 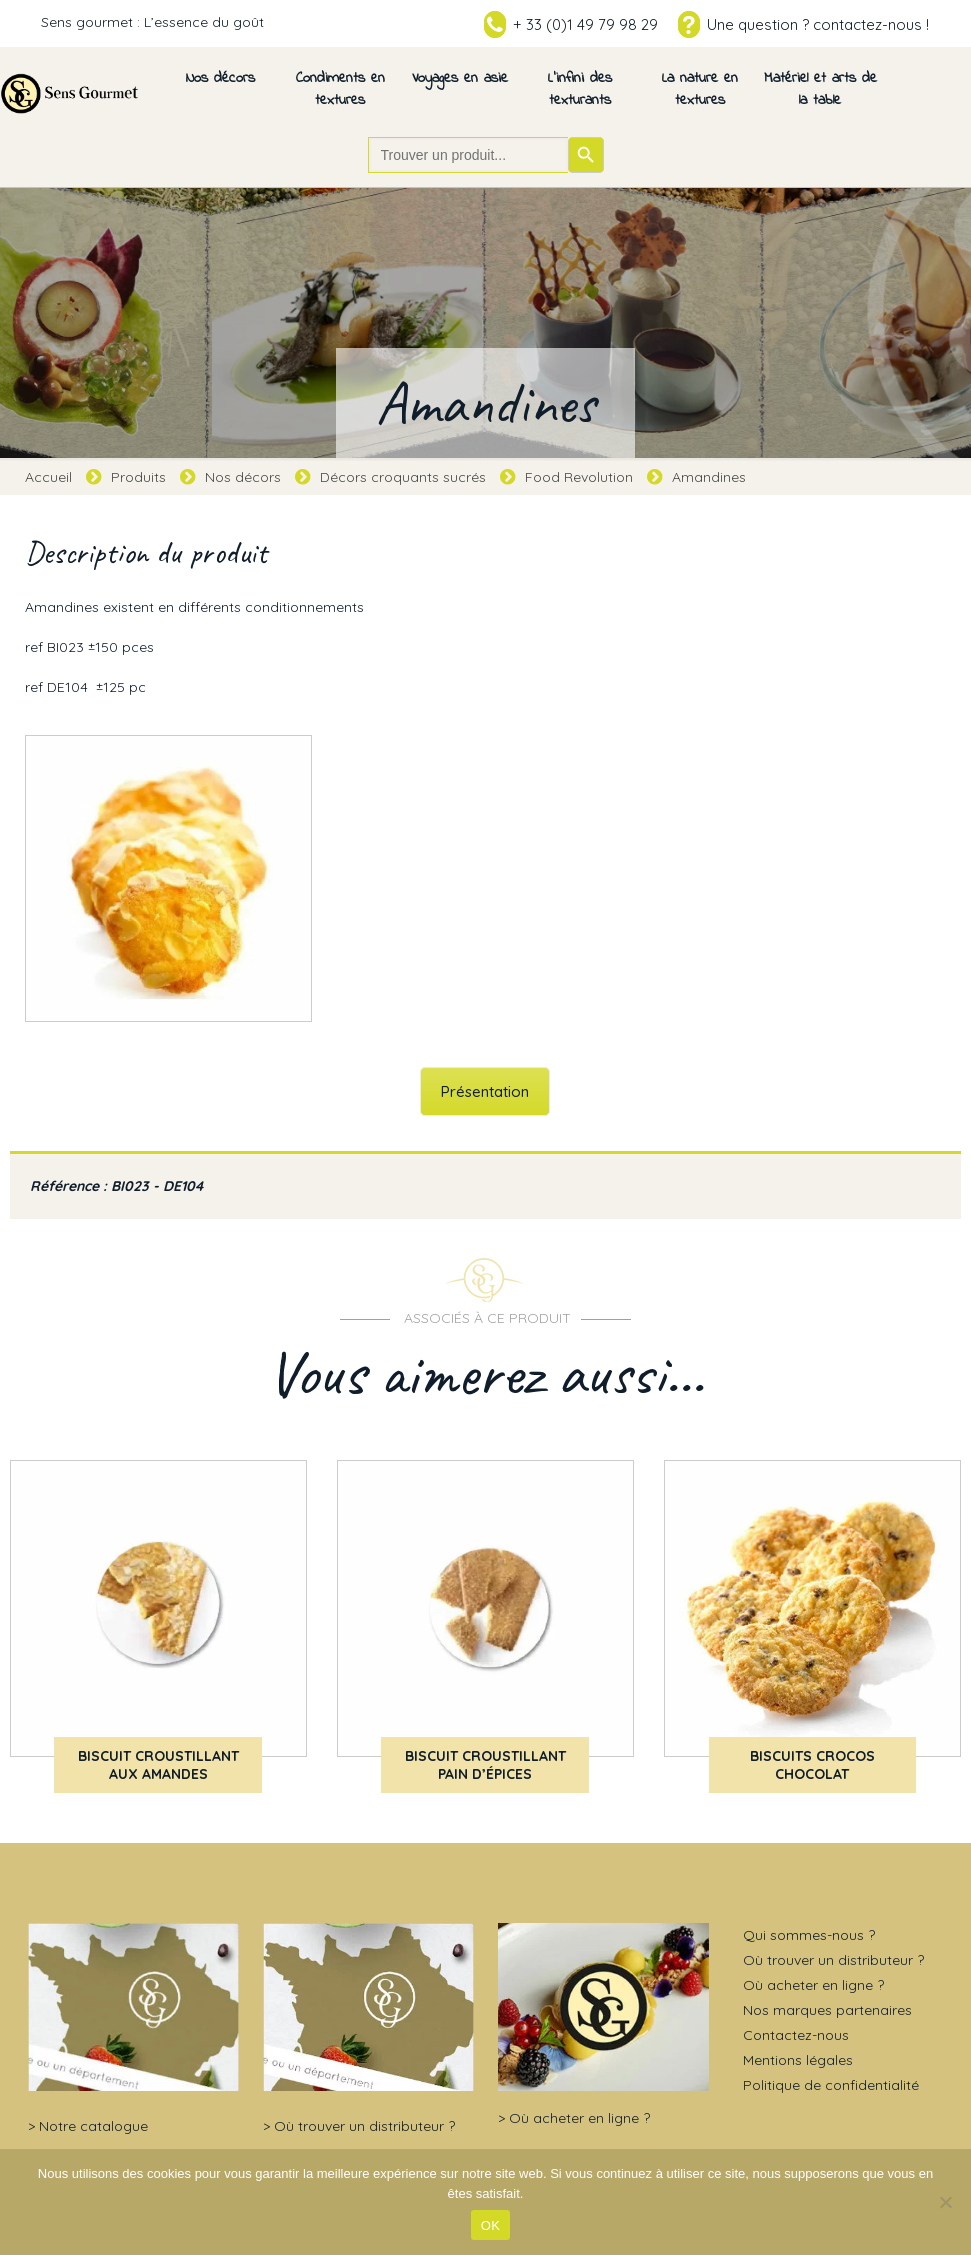 I want to click on Mentions légales, so click(x=798, y=2060).